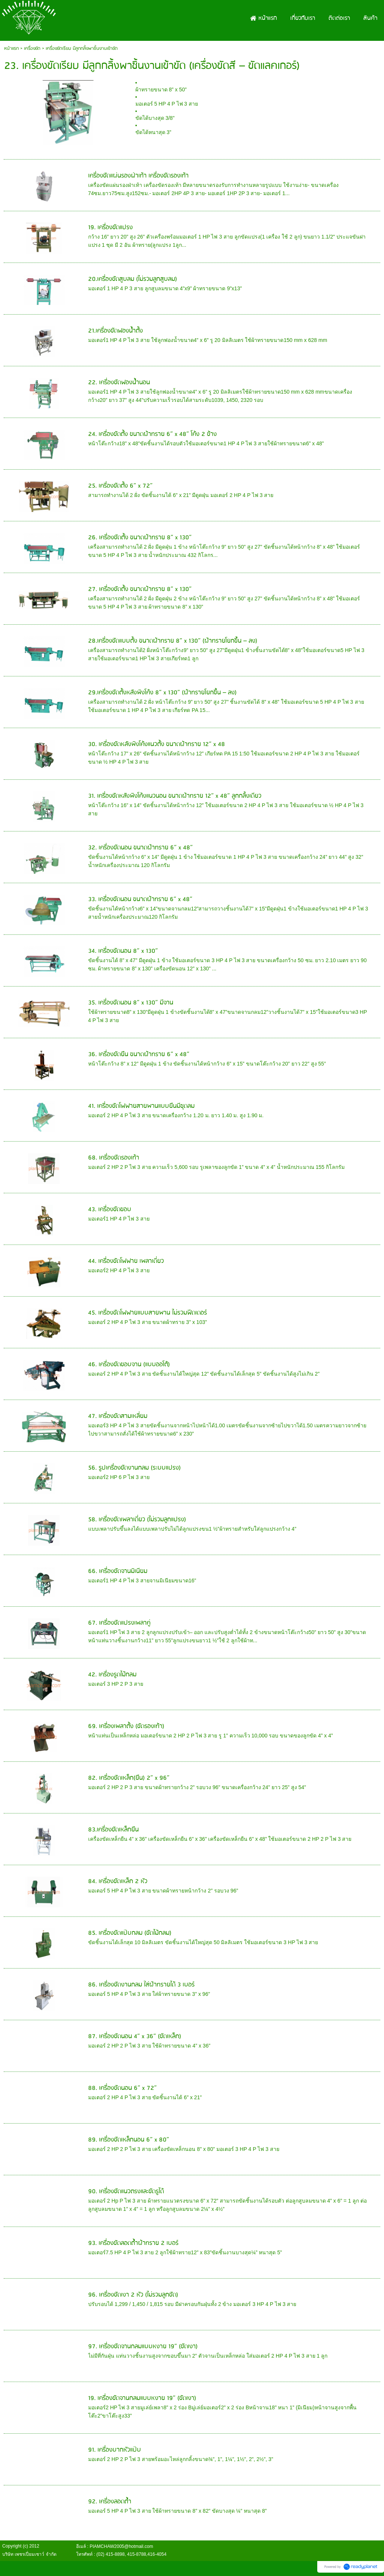  Describe the element at coordinates (141, 1985) in the screenshot. I see `86. เครื่องขัดงานกลม ใส่ผ้าทรายได้ 3 เบอร์` at that location.